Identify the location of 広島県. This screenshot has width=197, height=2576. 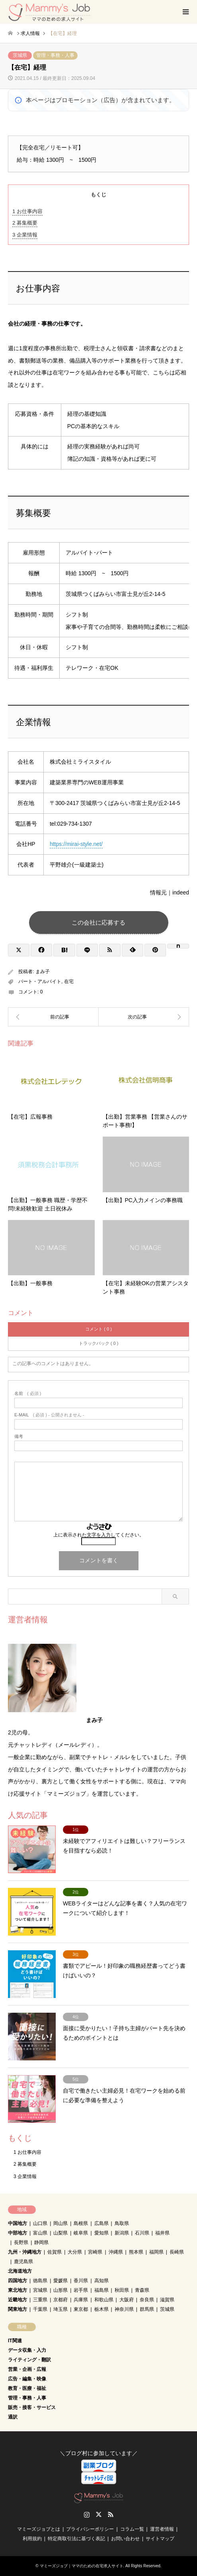
(101, 2223).